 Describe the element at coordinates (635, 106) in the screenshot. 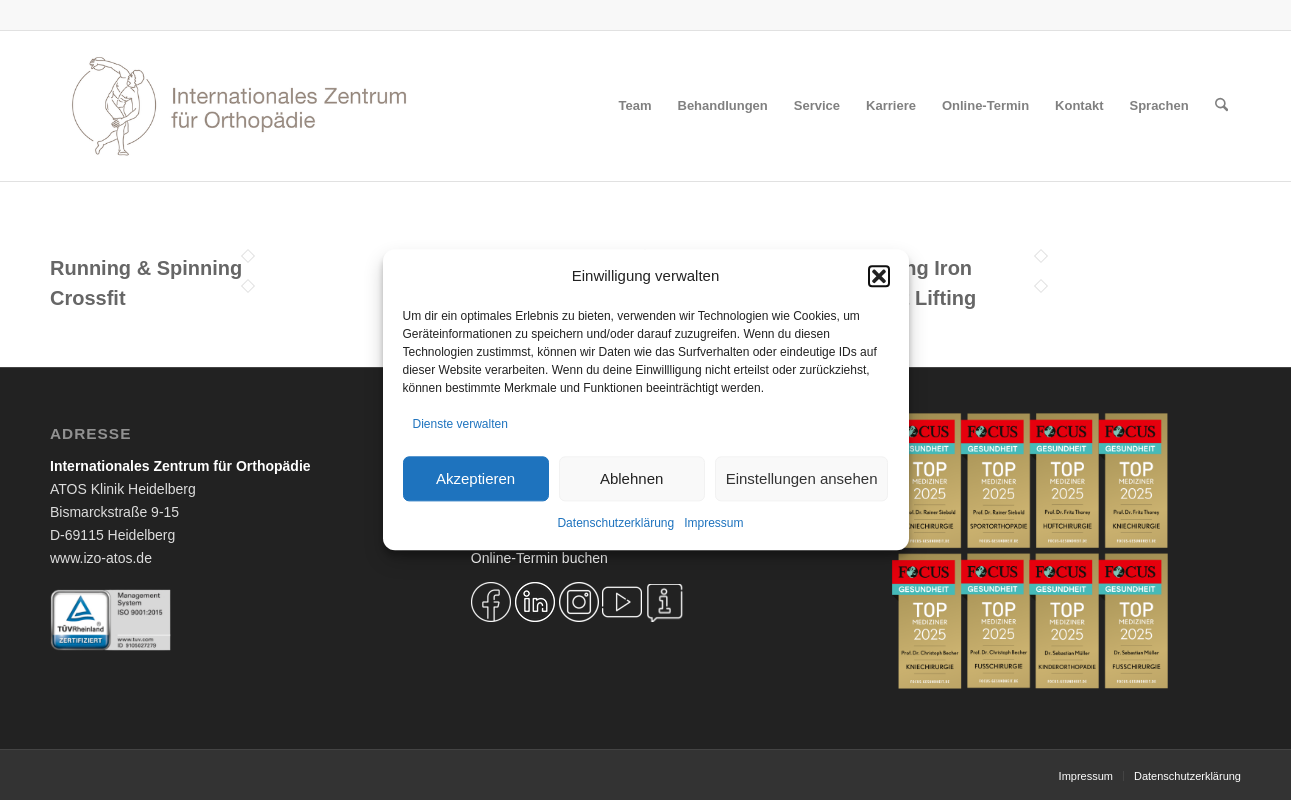

I see `[menuitem]` at that location.